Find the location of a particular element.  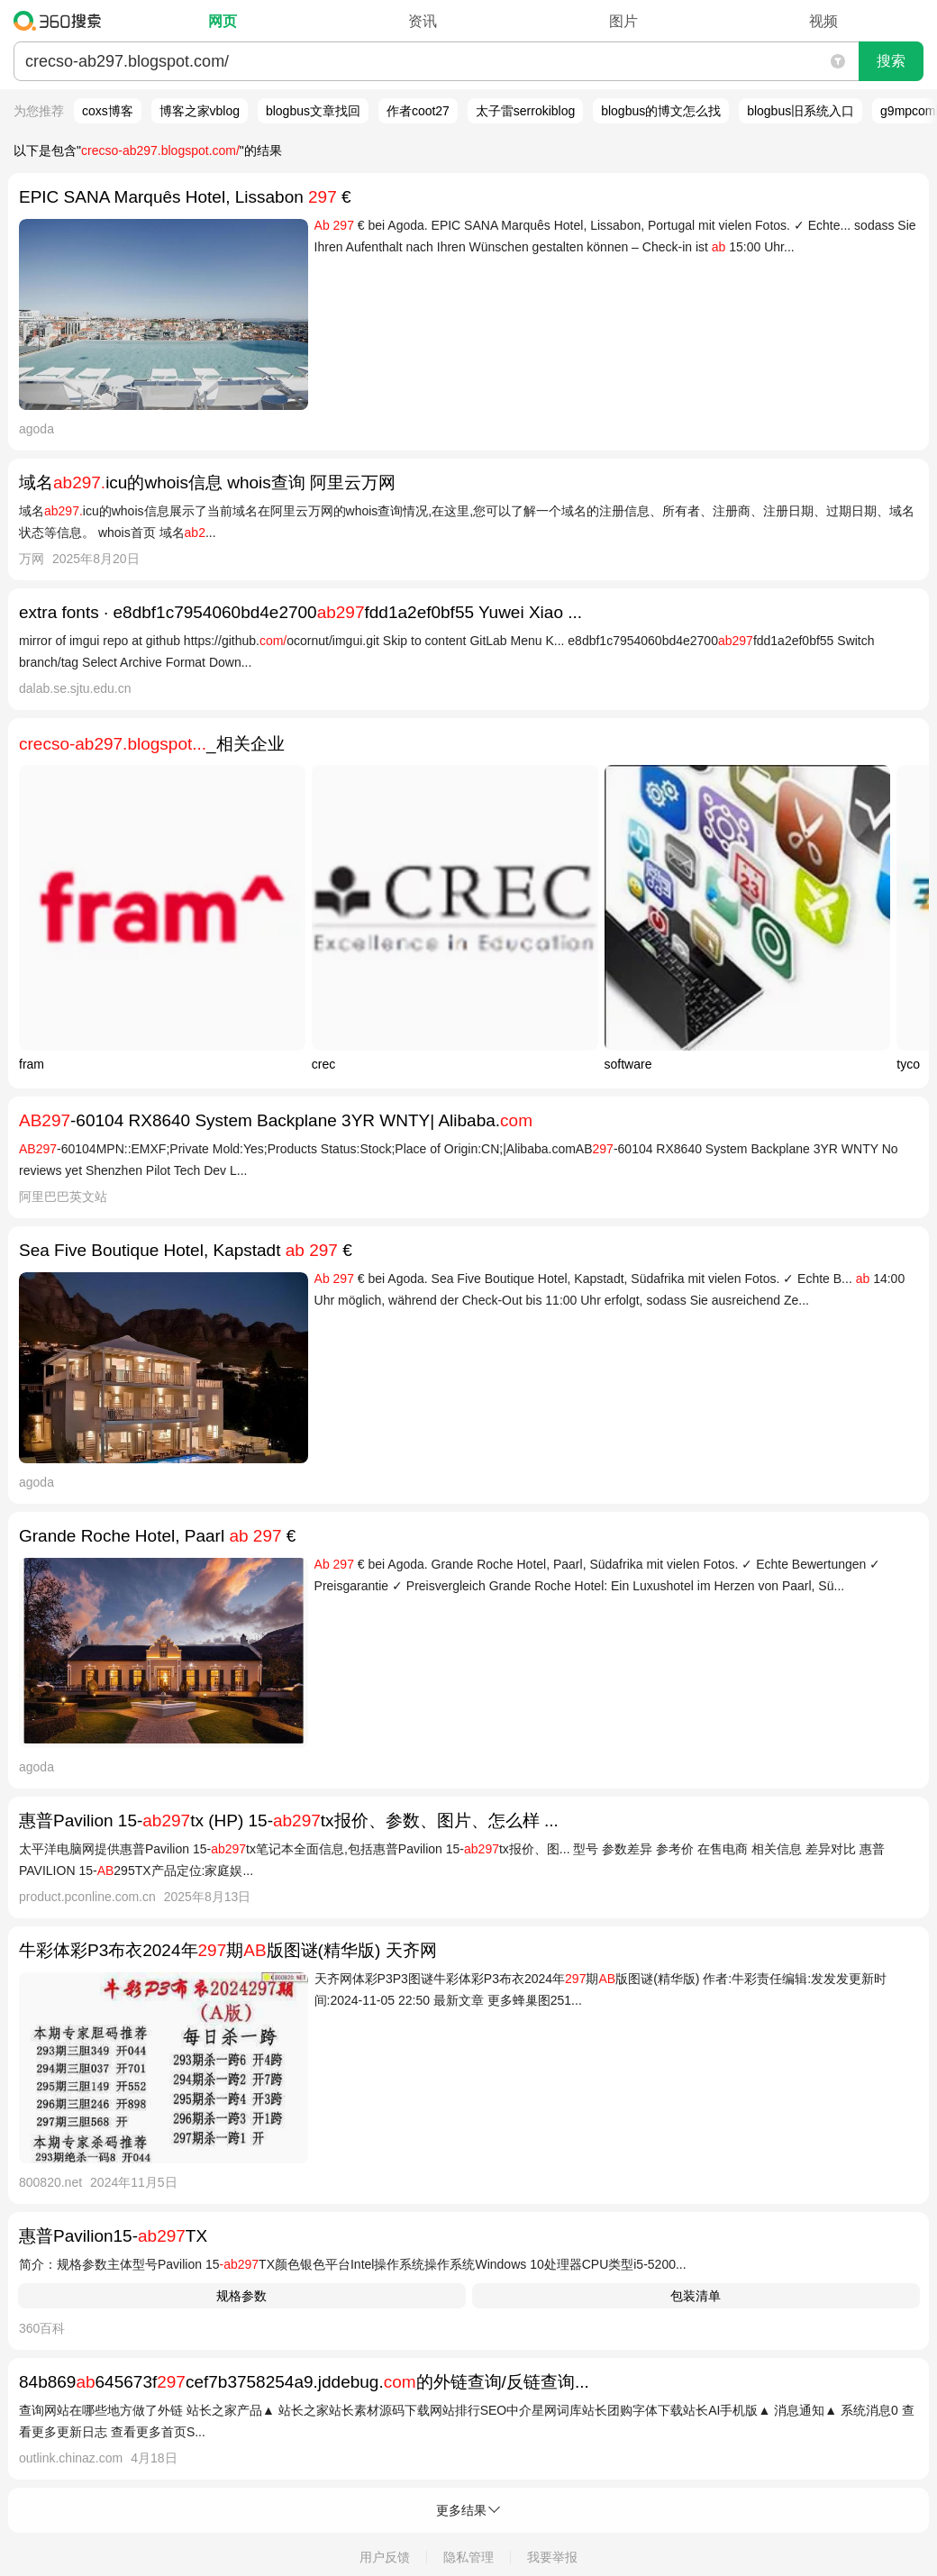

作者coot27 is located at coordinates (418, 111).